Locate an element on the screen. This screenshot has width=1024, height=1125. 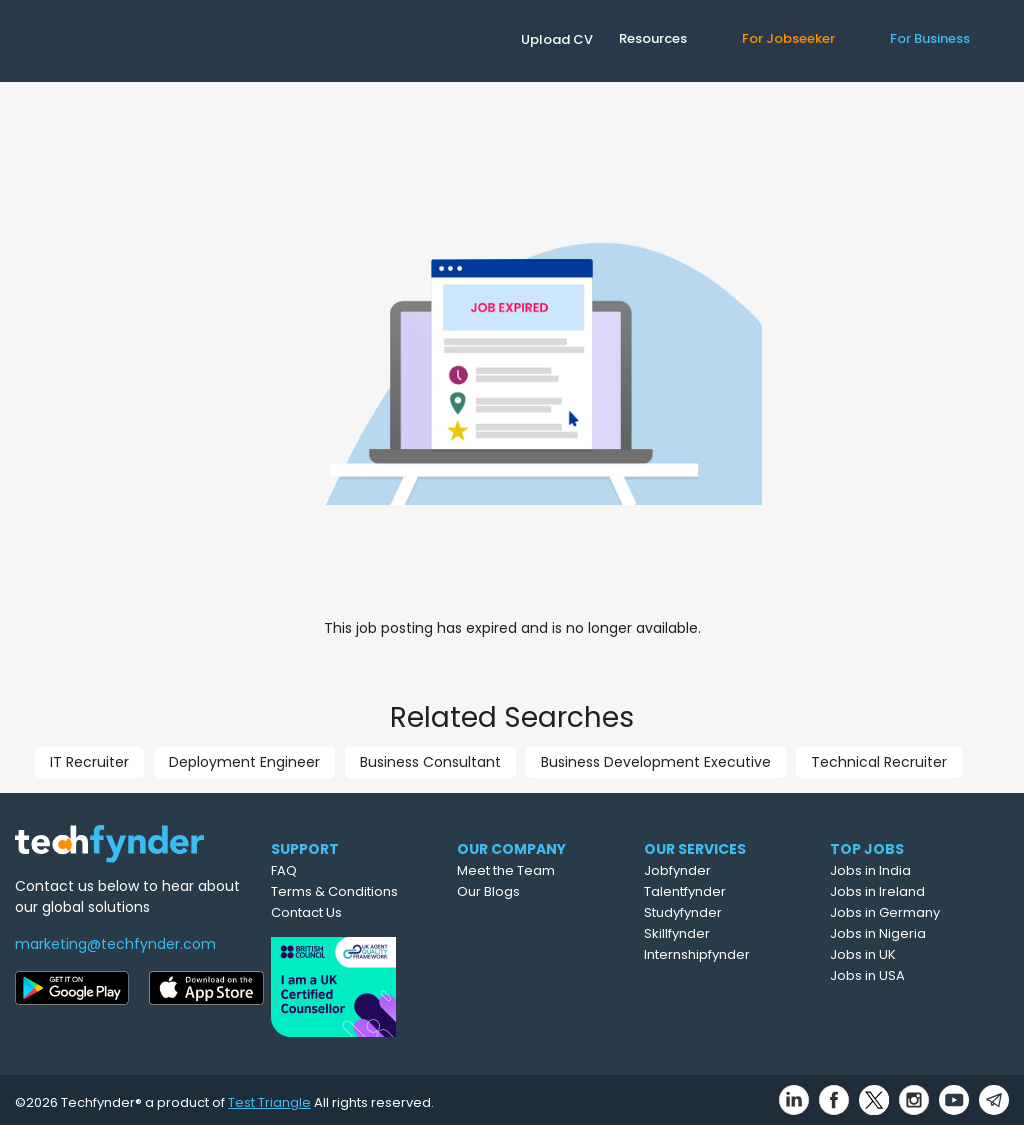
Business Consultant is located at coordinates (430, 762).